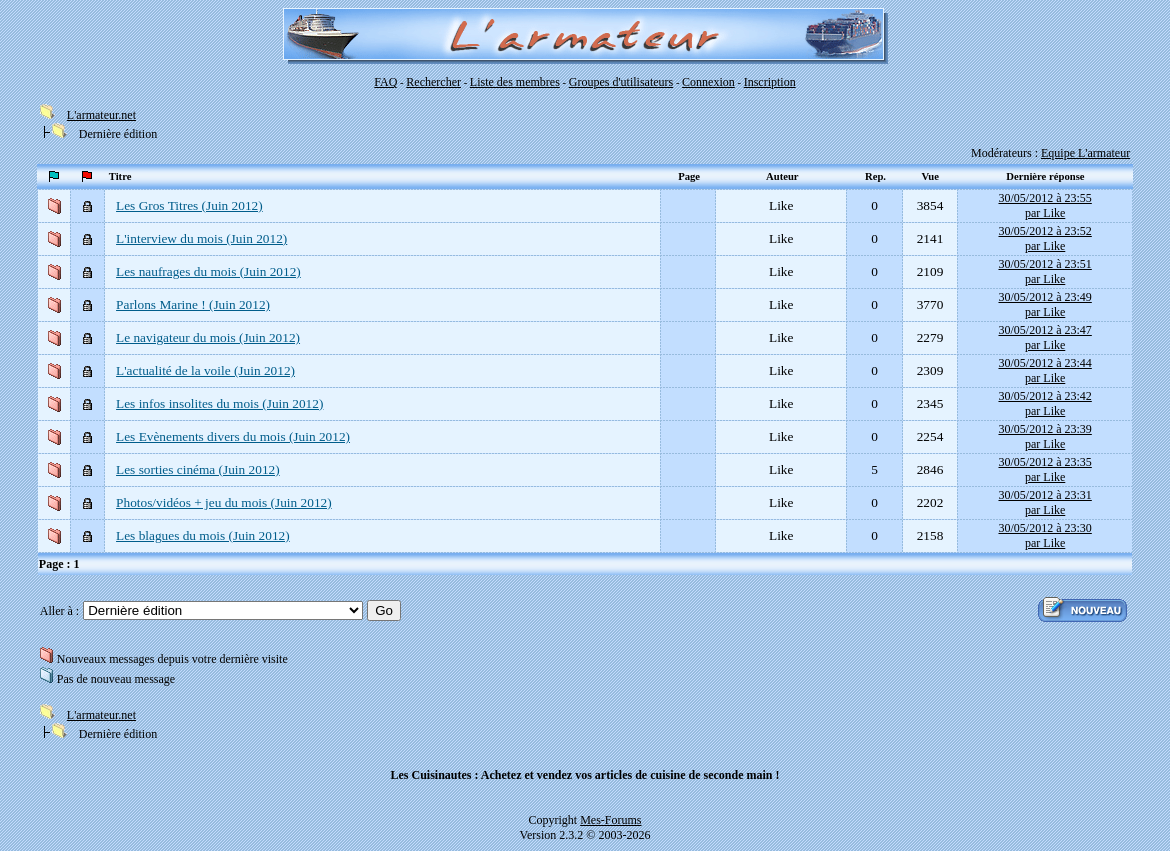  What do you see at coordinates (219, 403) in the screenshot?
I see `Les infos insolites du mois (Juin 2012)` at bounding box center [219, 403].